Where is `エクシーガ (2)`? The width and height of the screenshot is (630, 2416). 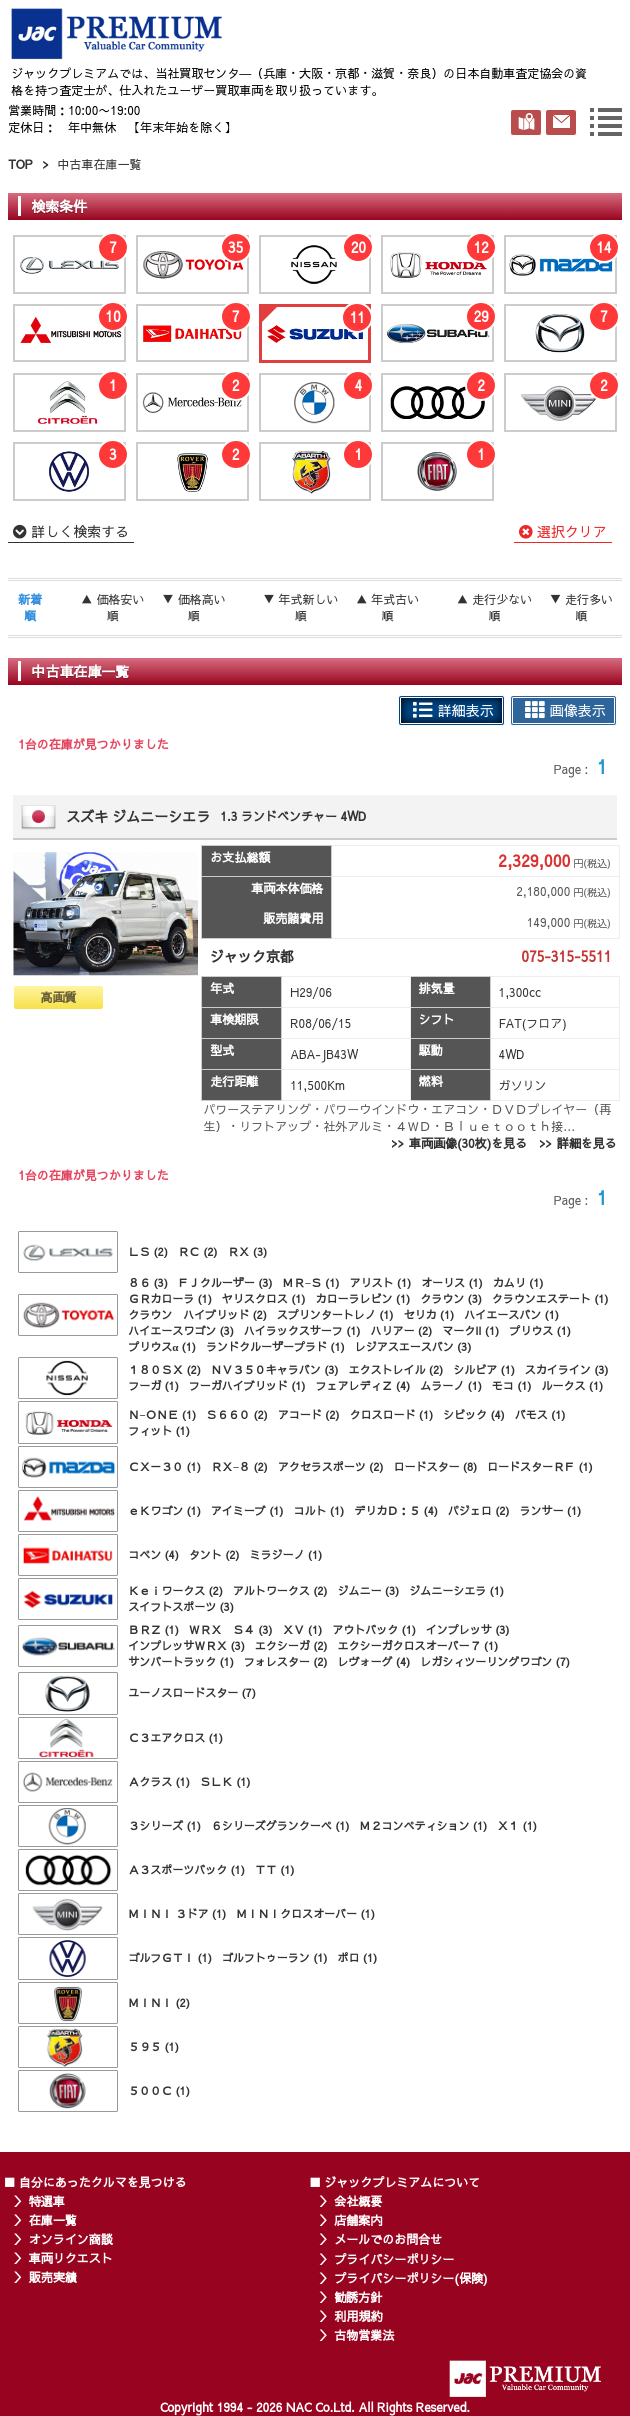
エクシーガ (2) is located at coordinates (291, 1645).